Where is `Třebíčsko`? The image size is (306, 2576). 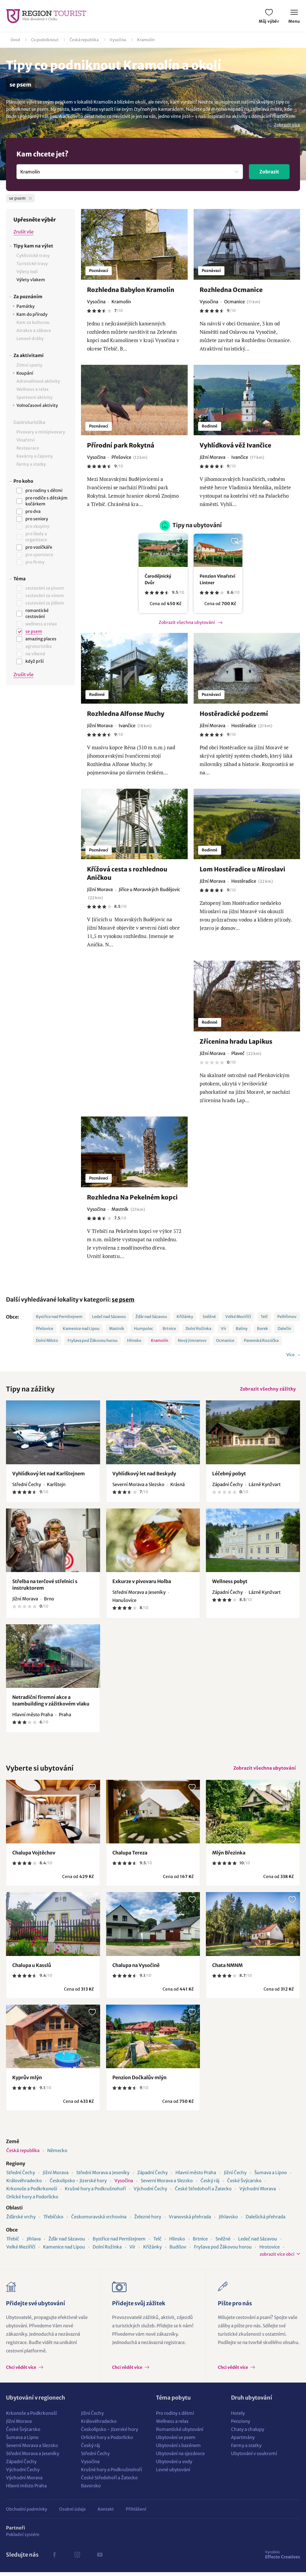
Třebíčsko is located at coordinates (53, 2220).